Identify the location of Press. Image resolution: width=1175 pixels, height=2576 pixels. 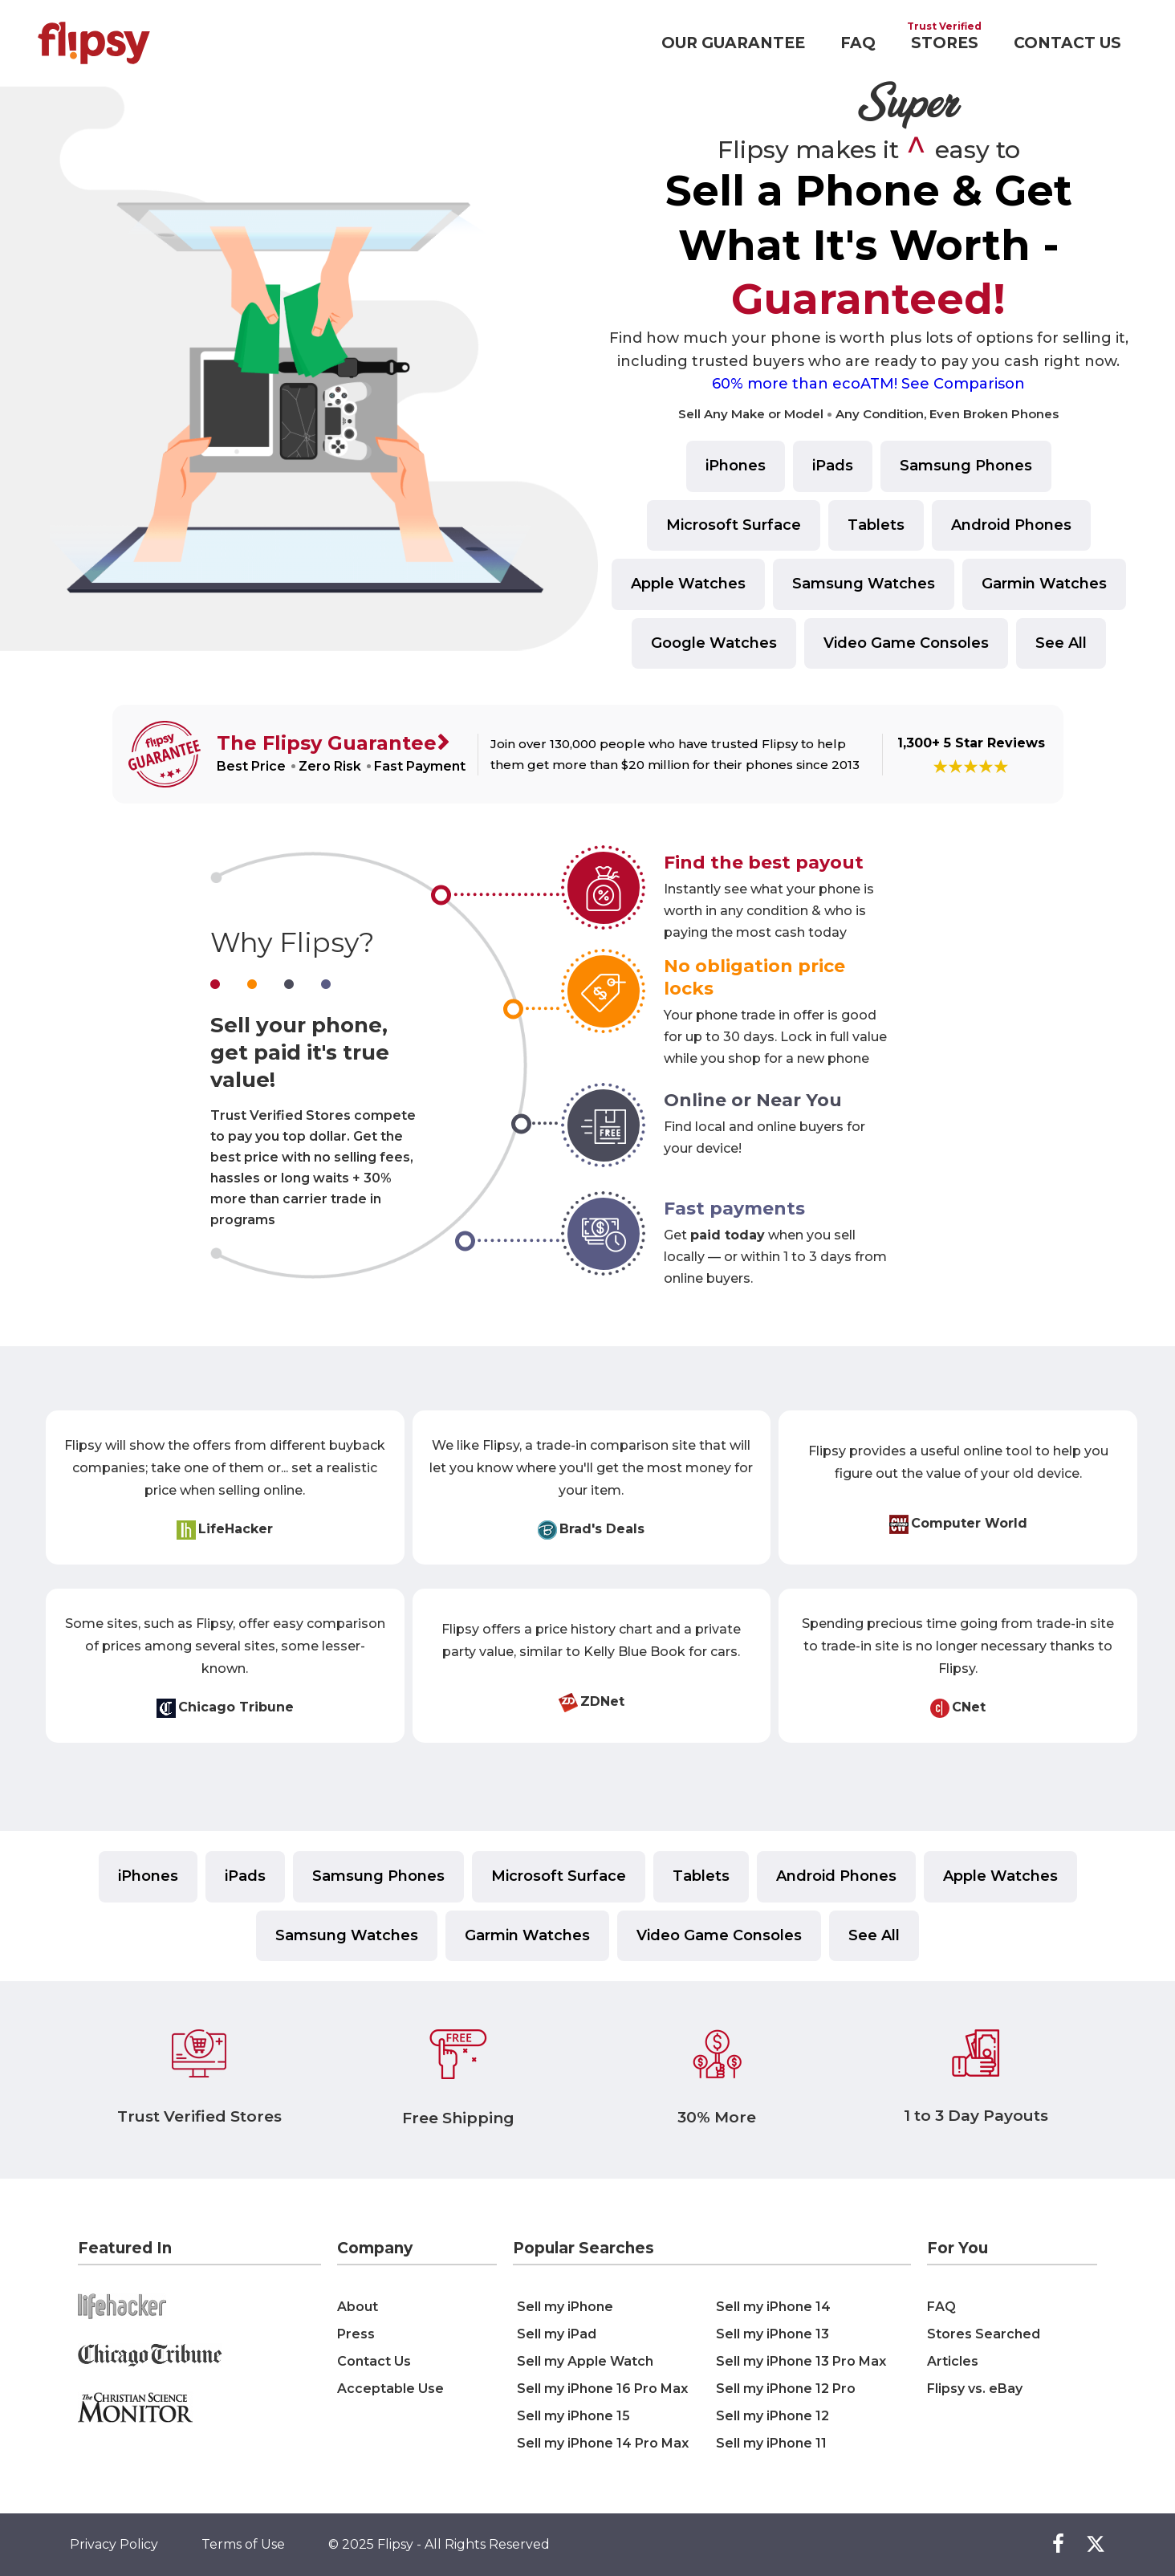
(356, 2334).